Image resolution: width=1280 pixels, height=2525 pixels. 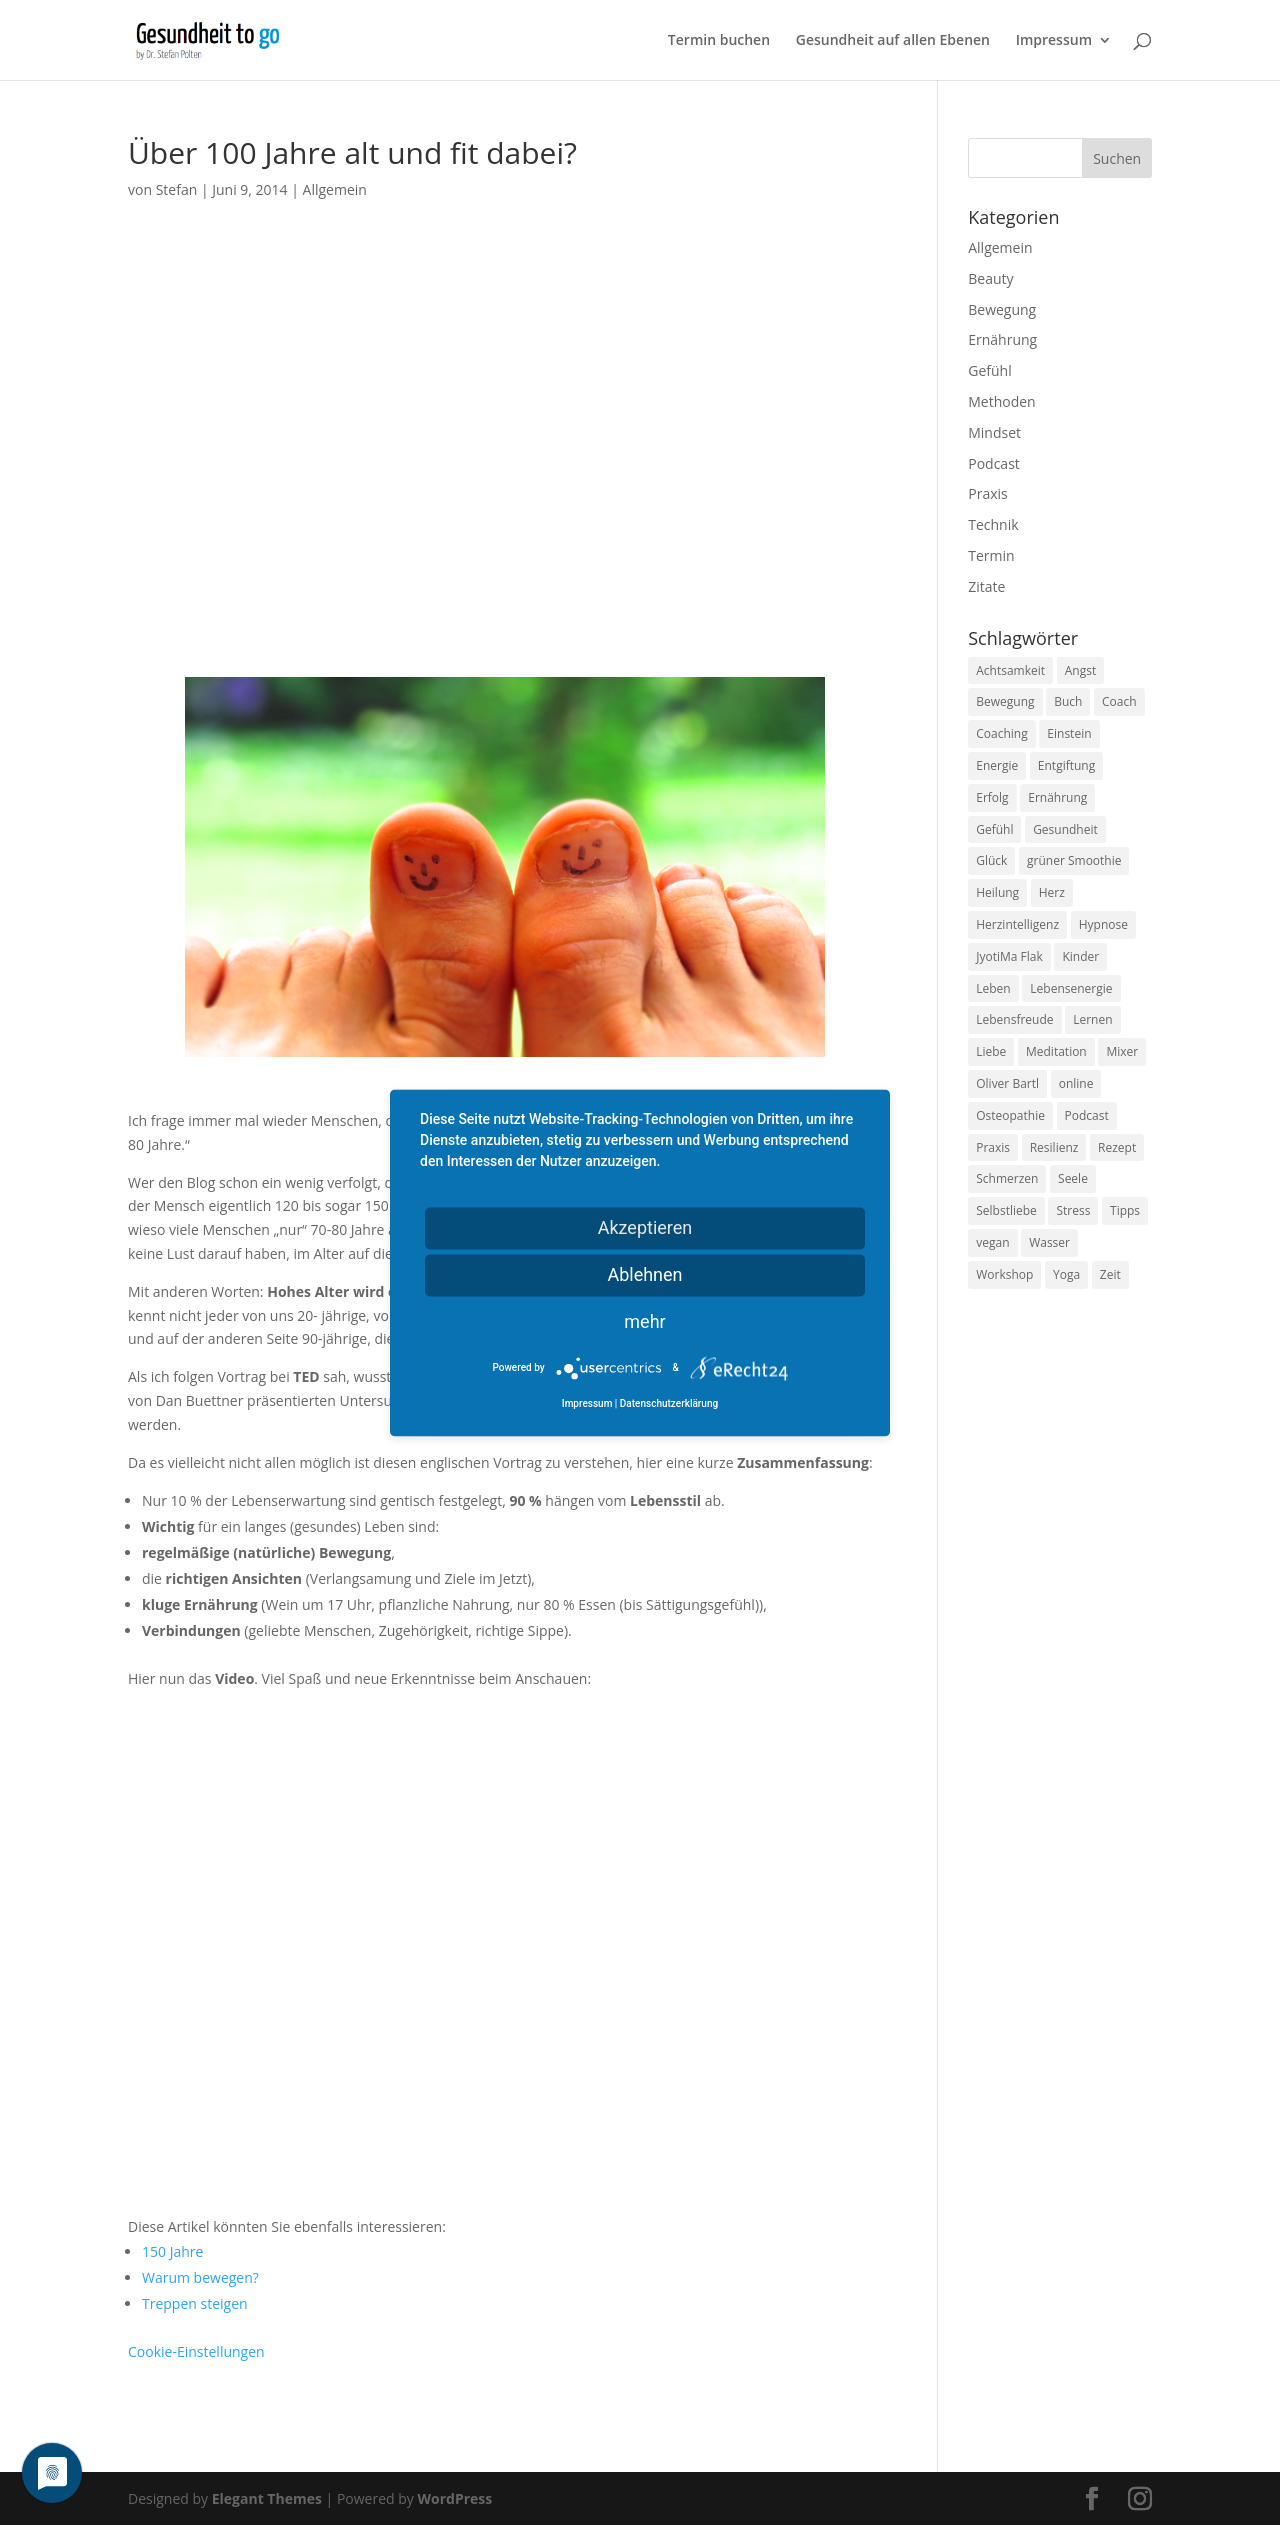 I want to click on Buch [Buch (12 Einträge)], so click(x=1068, y=701).